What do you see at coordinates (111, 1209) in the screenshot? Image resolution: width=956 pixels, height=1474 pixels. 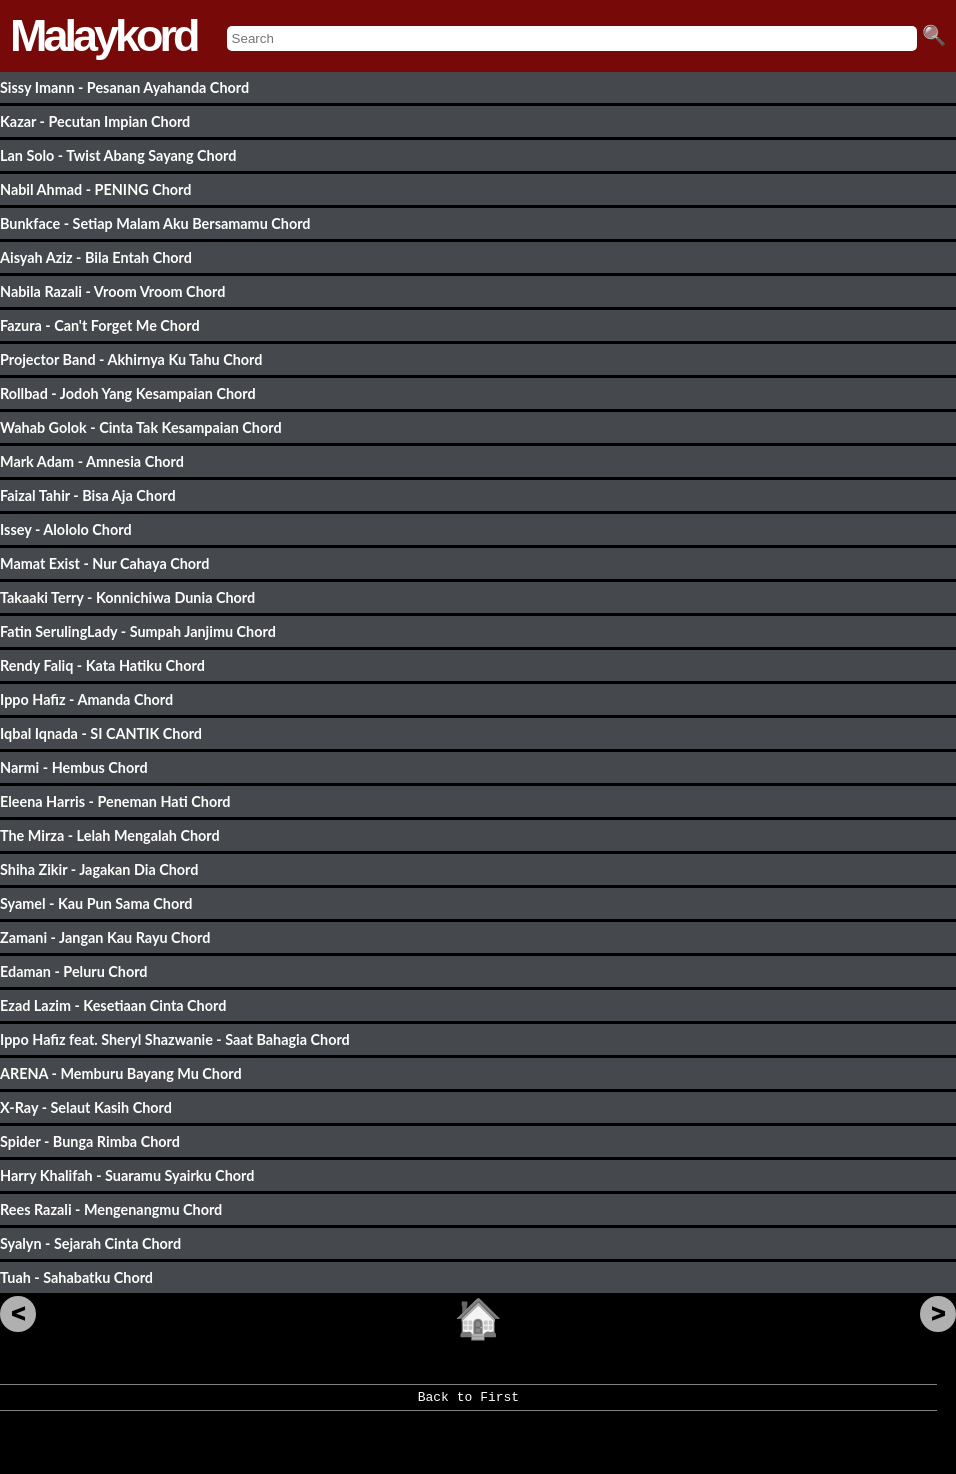 I see `Rees Razali - Mengenangmu Chord` at bounding box center [111, 1209].